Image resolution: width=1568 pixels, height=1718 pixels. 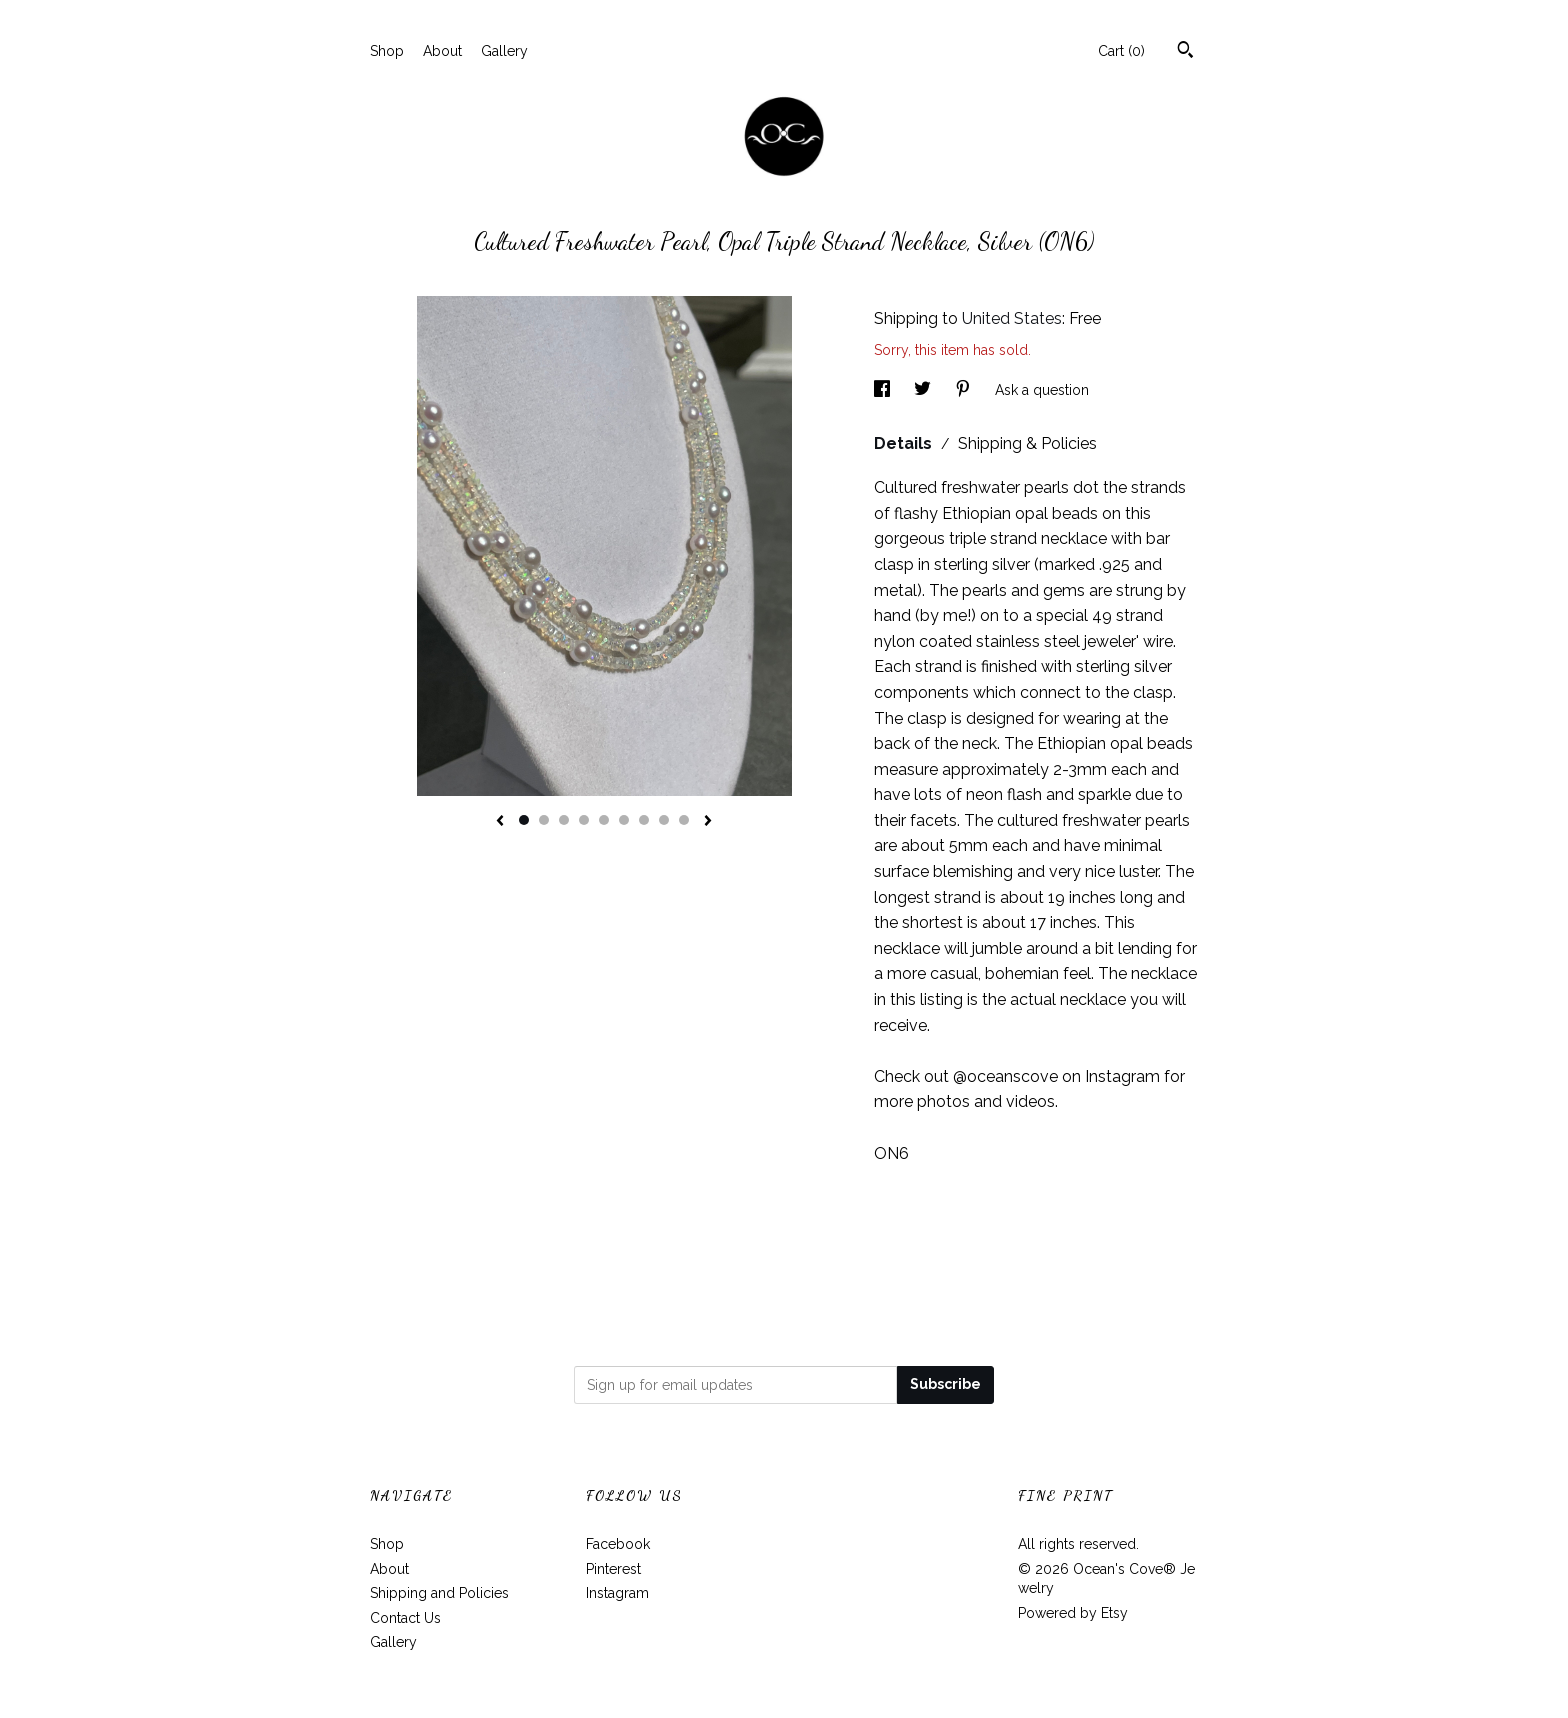 I want to click on 2 [button], so click(x=544, y=820).